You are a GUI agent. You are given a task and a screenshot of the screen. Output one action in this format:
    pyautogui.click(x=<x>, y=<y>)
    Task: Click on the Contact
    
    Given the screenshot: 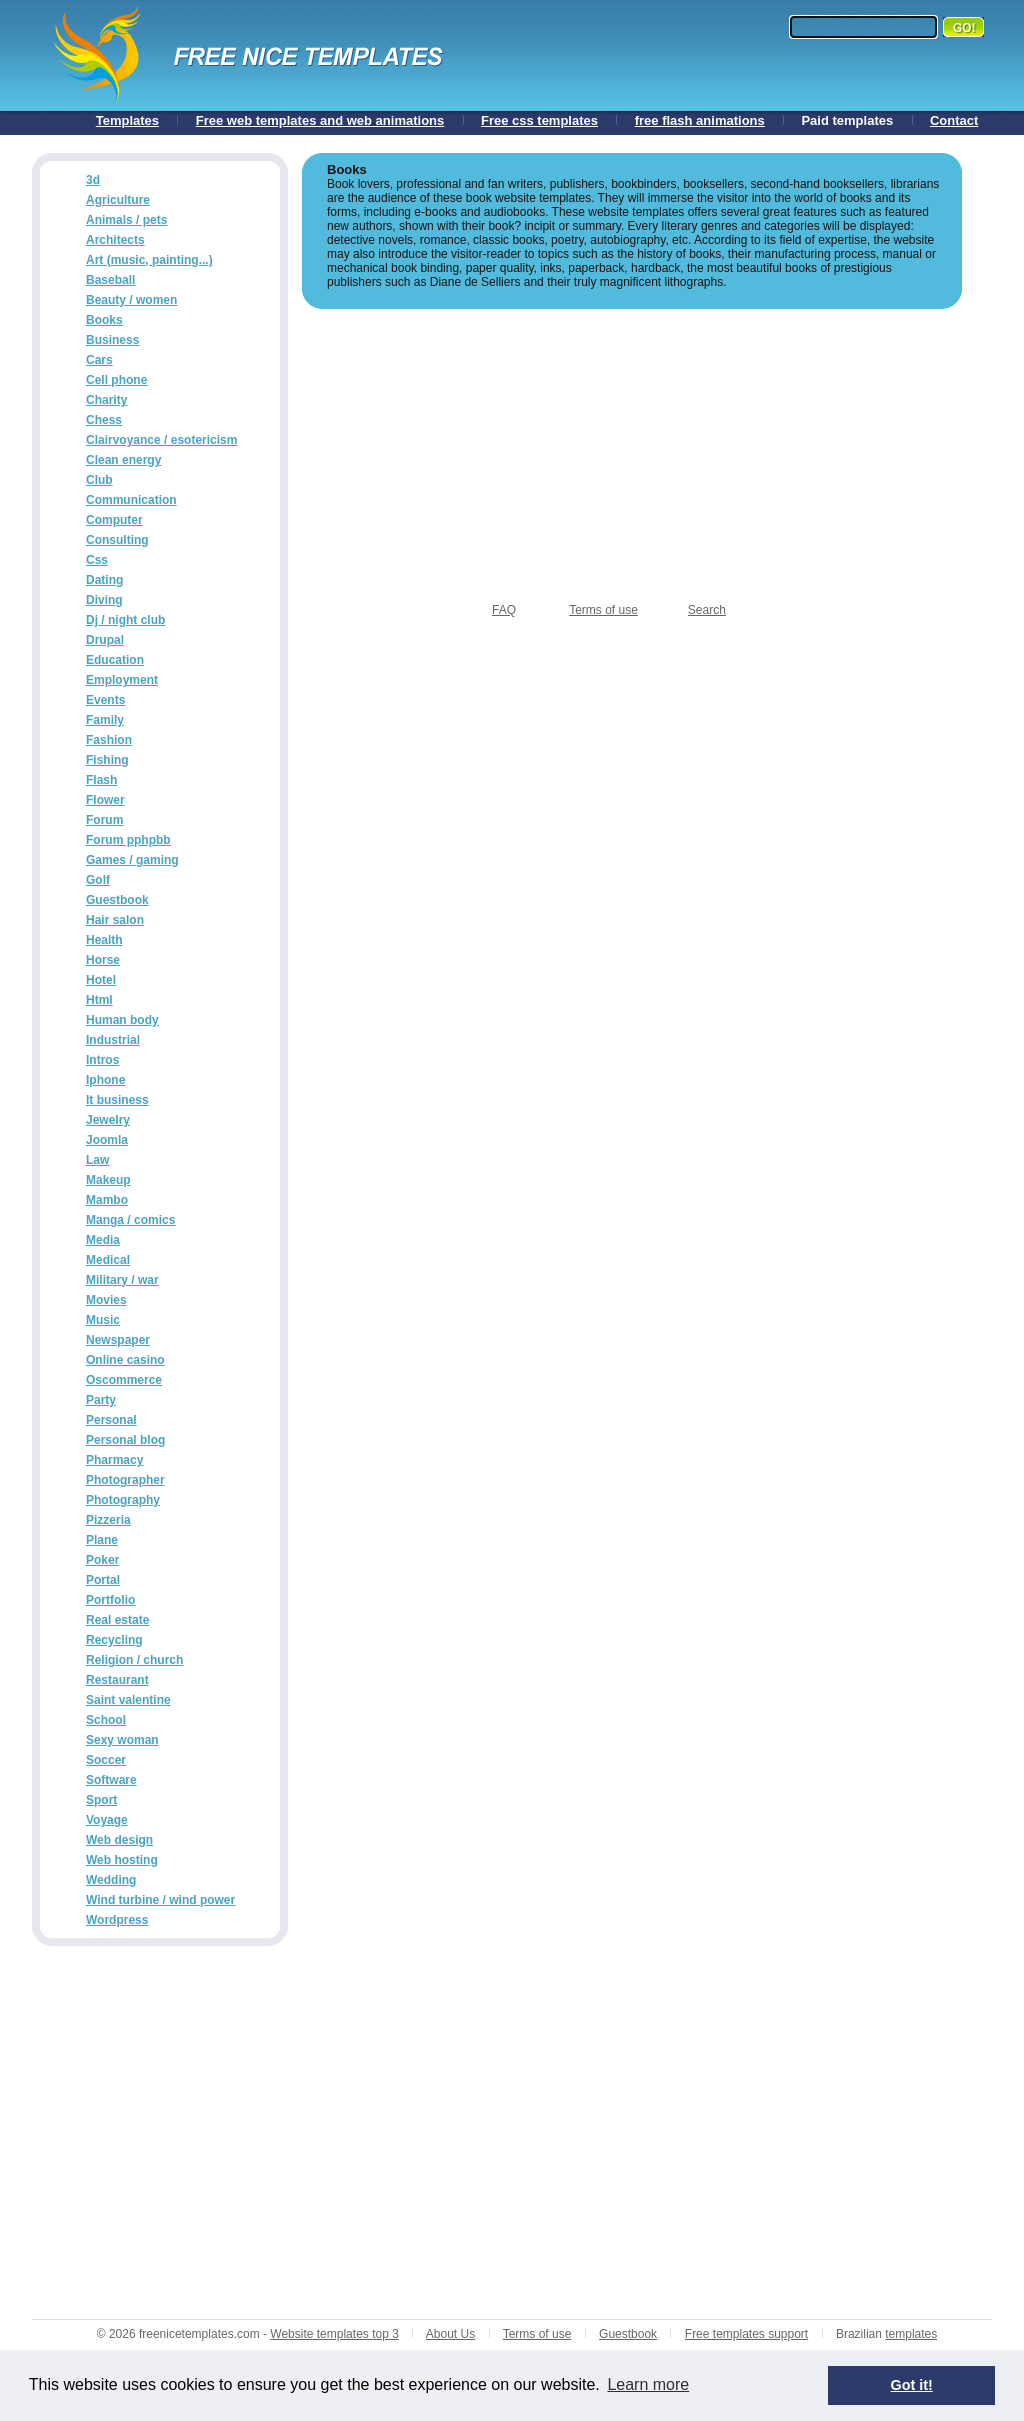 What is the action you would take?
    pyautogui.click(x=954, y=120)
    